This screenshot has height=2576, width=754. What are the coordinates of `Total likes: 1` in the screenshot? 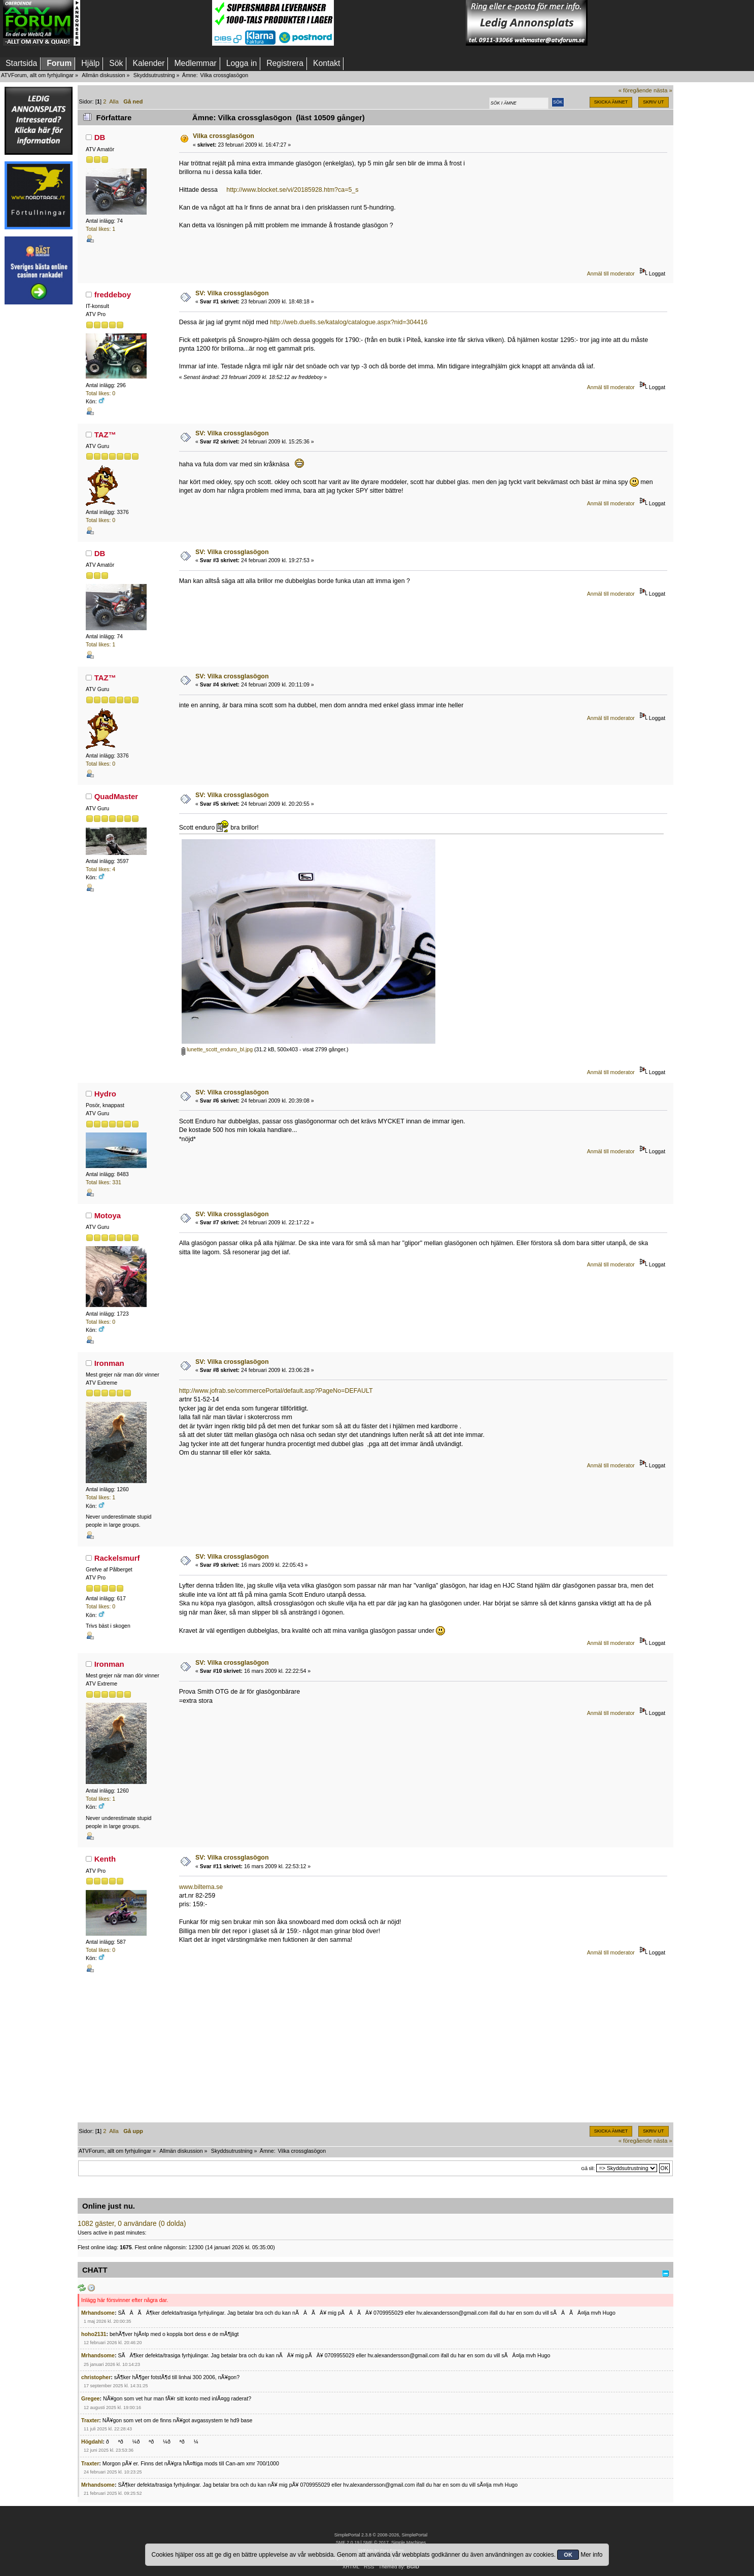 It's located at (100, 229).